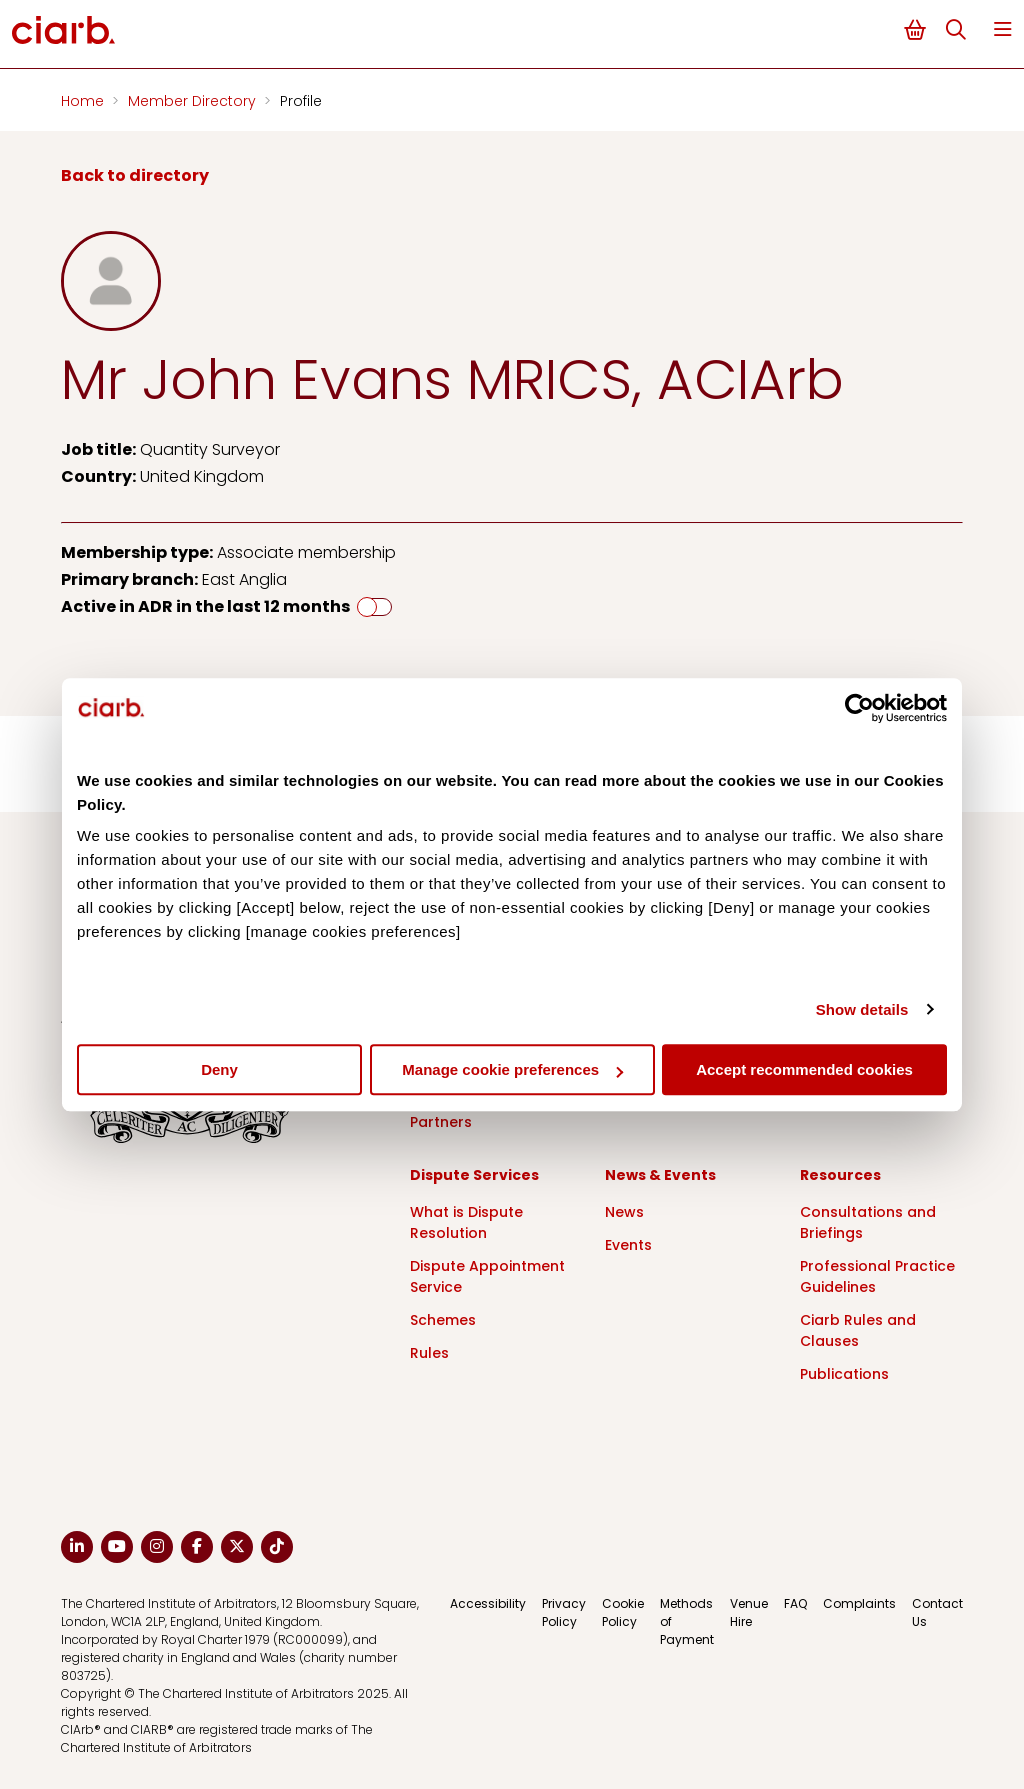  Describe the element at coordinates (219, 1069) in the screenshot. I see `Deny` at that location.